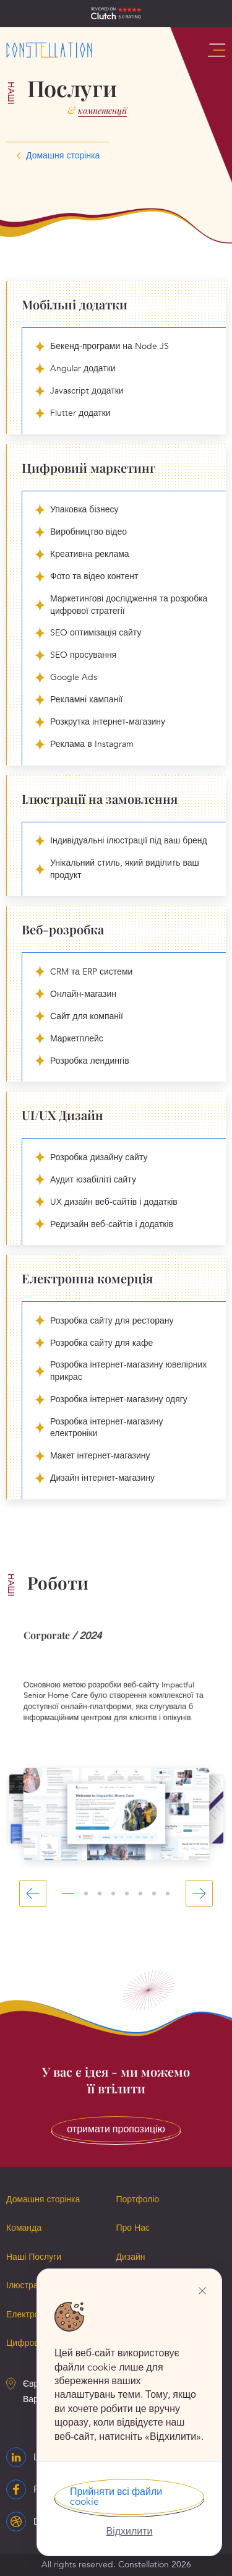 The width and height of the screenshot is (232, 2576). I want to click on 8 [tab], so click(168, 1893).